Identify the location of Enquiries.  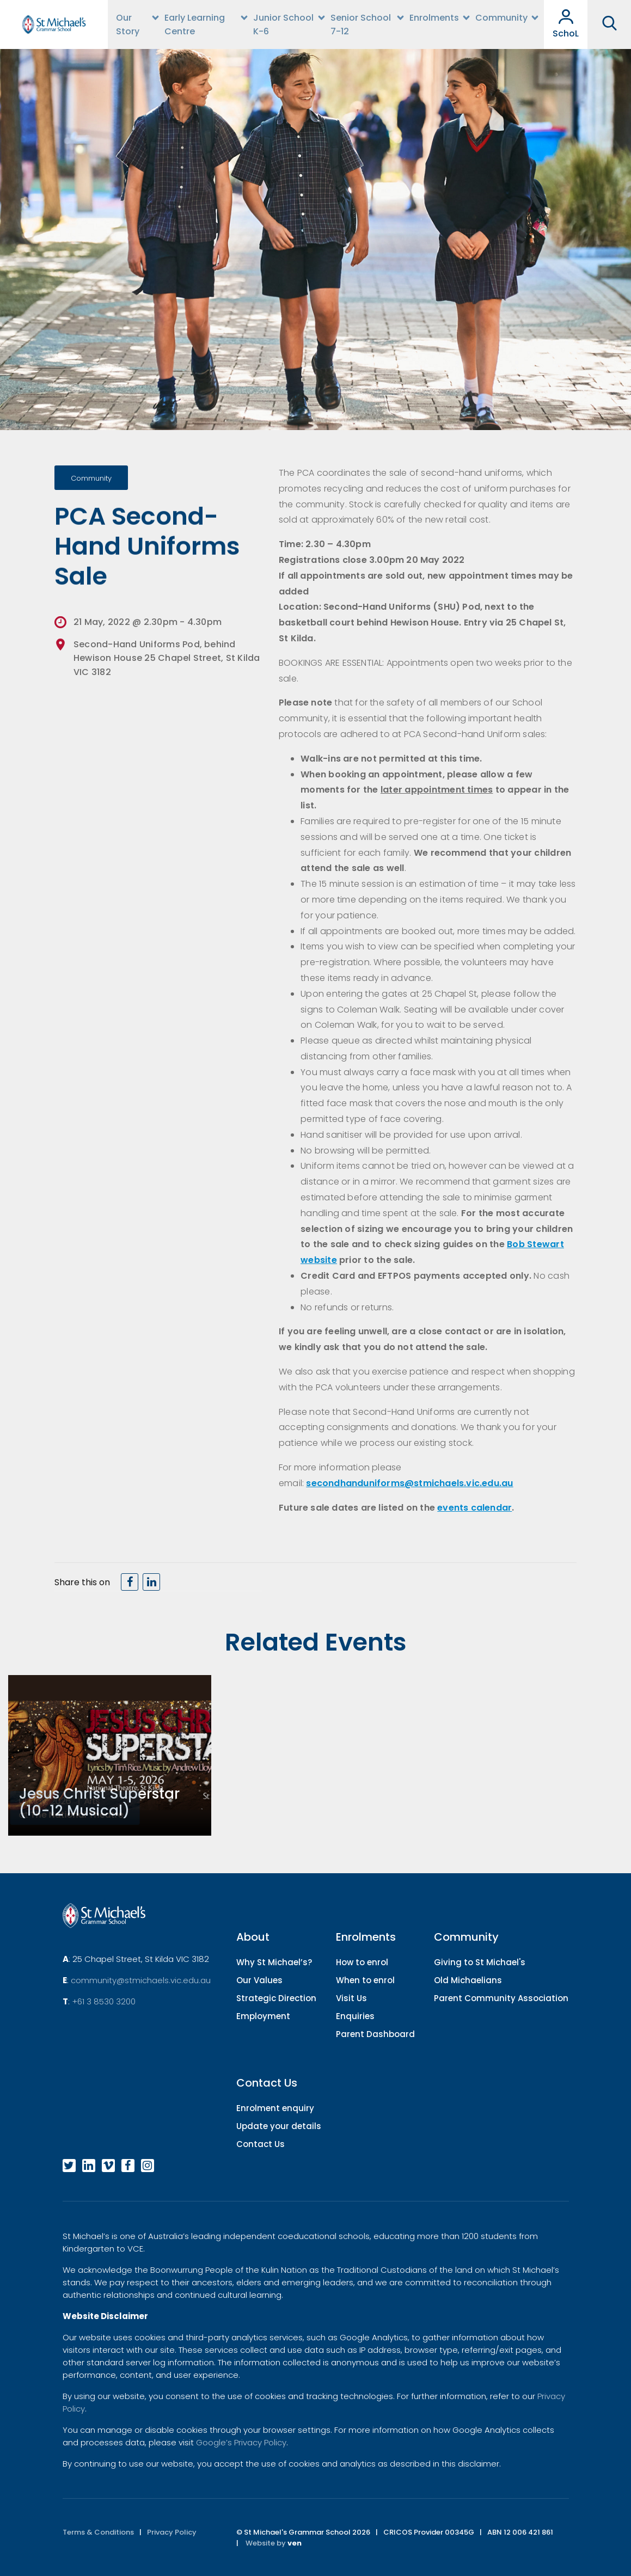
(355, 2016).